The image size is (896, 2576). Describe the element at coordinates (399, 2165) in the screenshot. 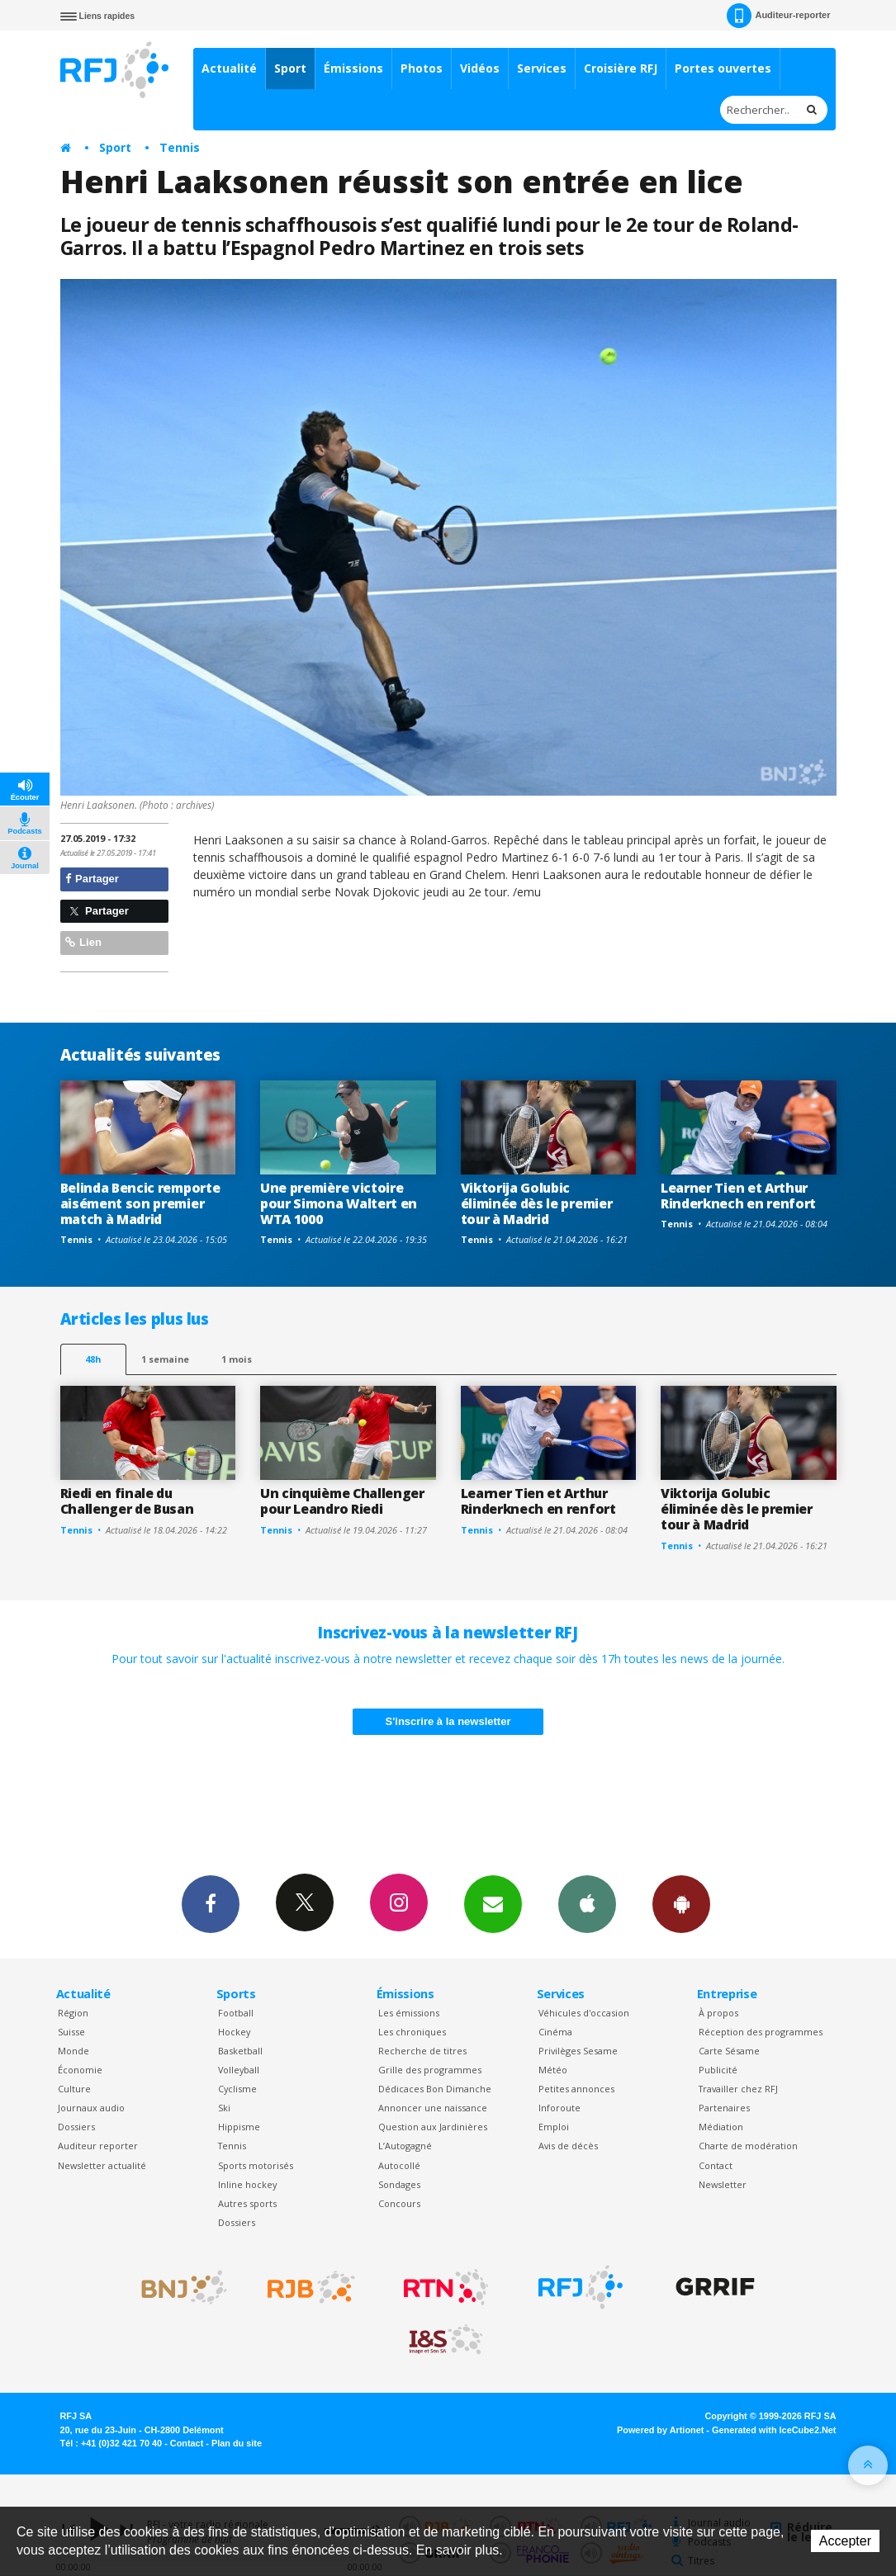

I see `Autocollé` at that location.